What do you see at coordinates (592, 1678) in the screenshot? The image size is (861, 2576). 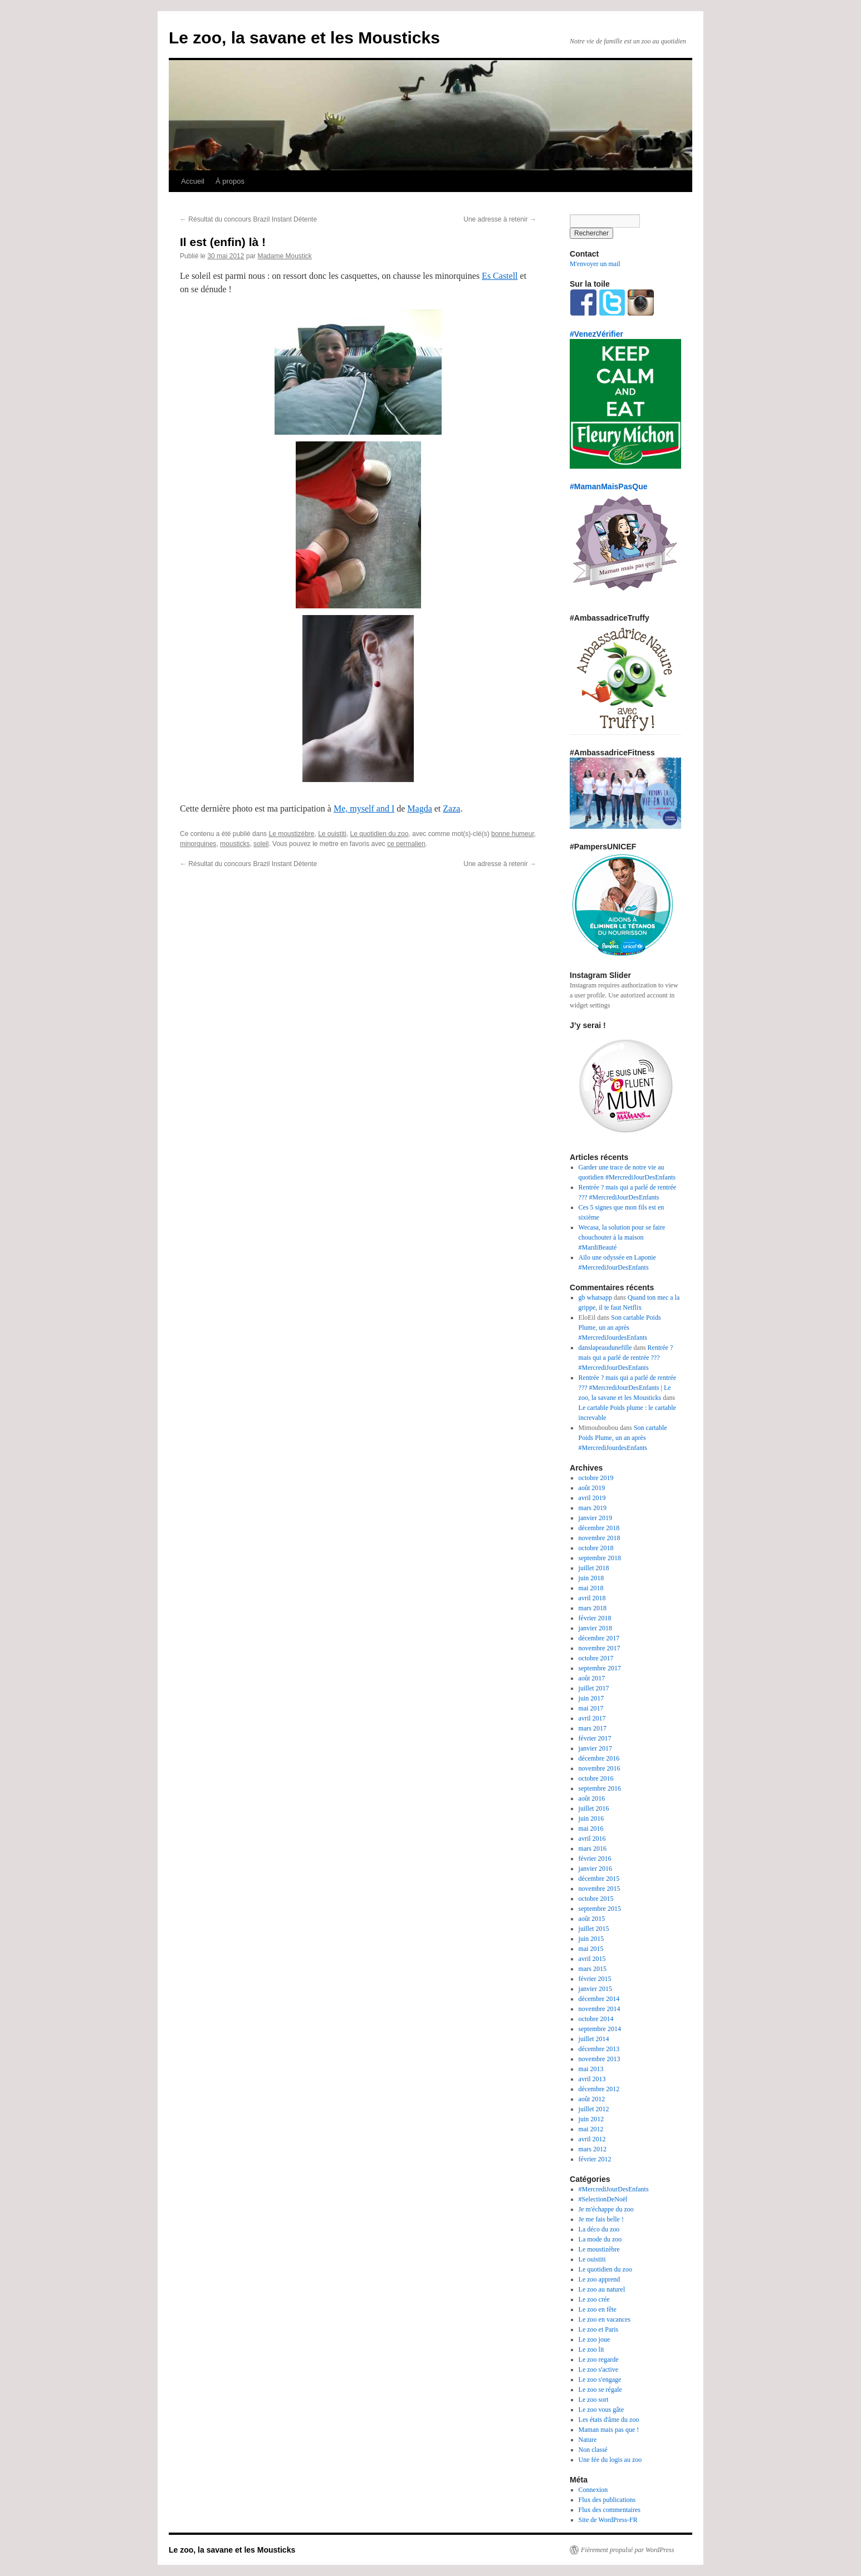 I see `août 2017` at bounding box center [592, 1678].